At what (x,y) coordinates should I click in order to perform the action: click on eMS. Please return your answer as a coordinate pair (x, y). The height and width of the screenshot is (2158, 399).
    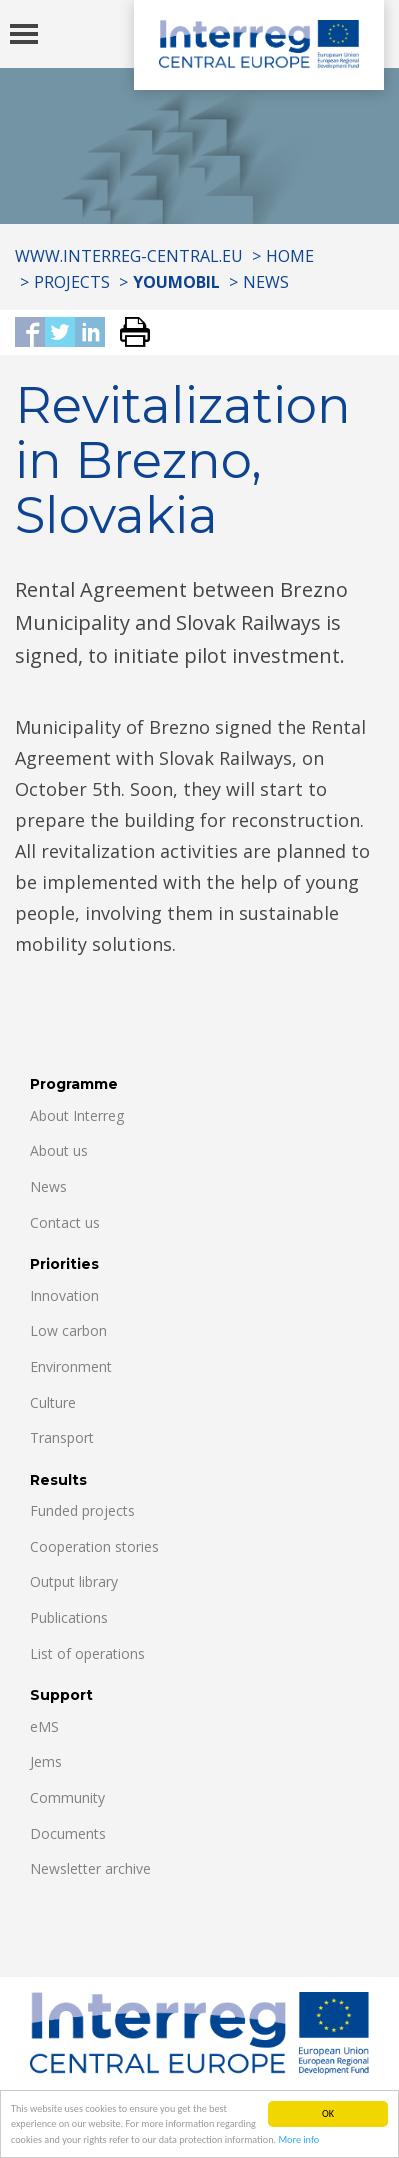
    Looking at the image, I should click on (44, 1726).